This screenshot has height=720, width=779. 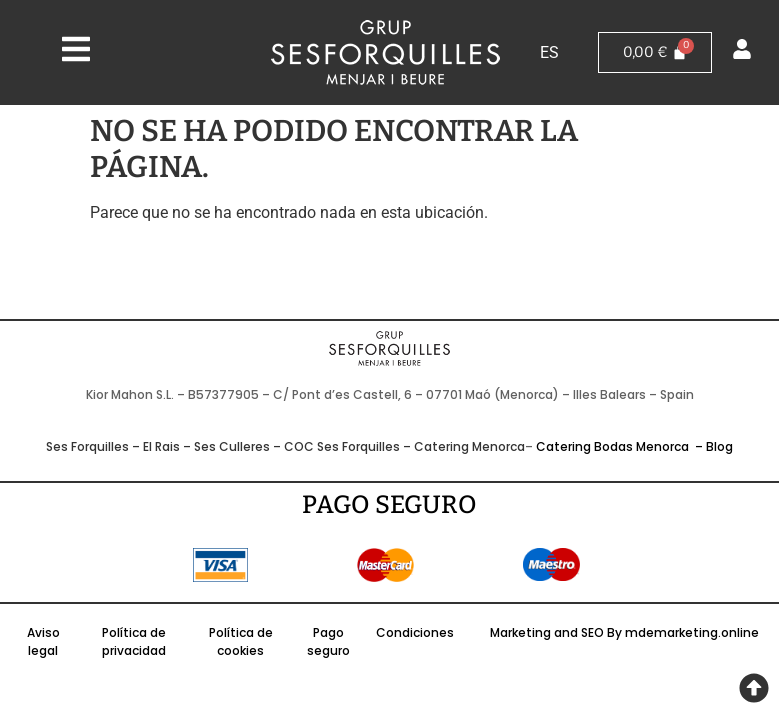 What do you see at coordinates (719, 446) in the screenshot?
I see `Blog` at bounding box center [719, 446].